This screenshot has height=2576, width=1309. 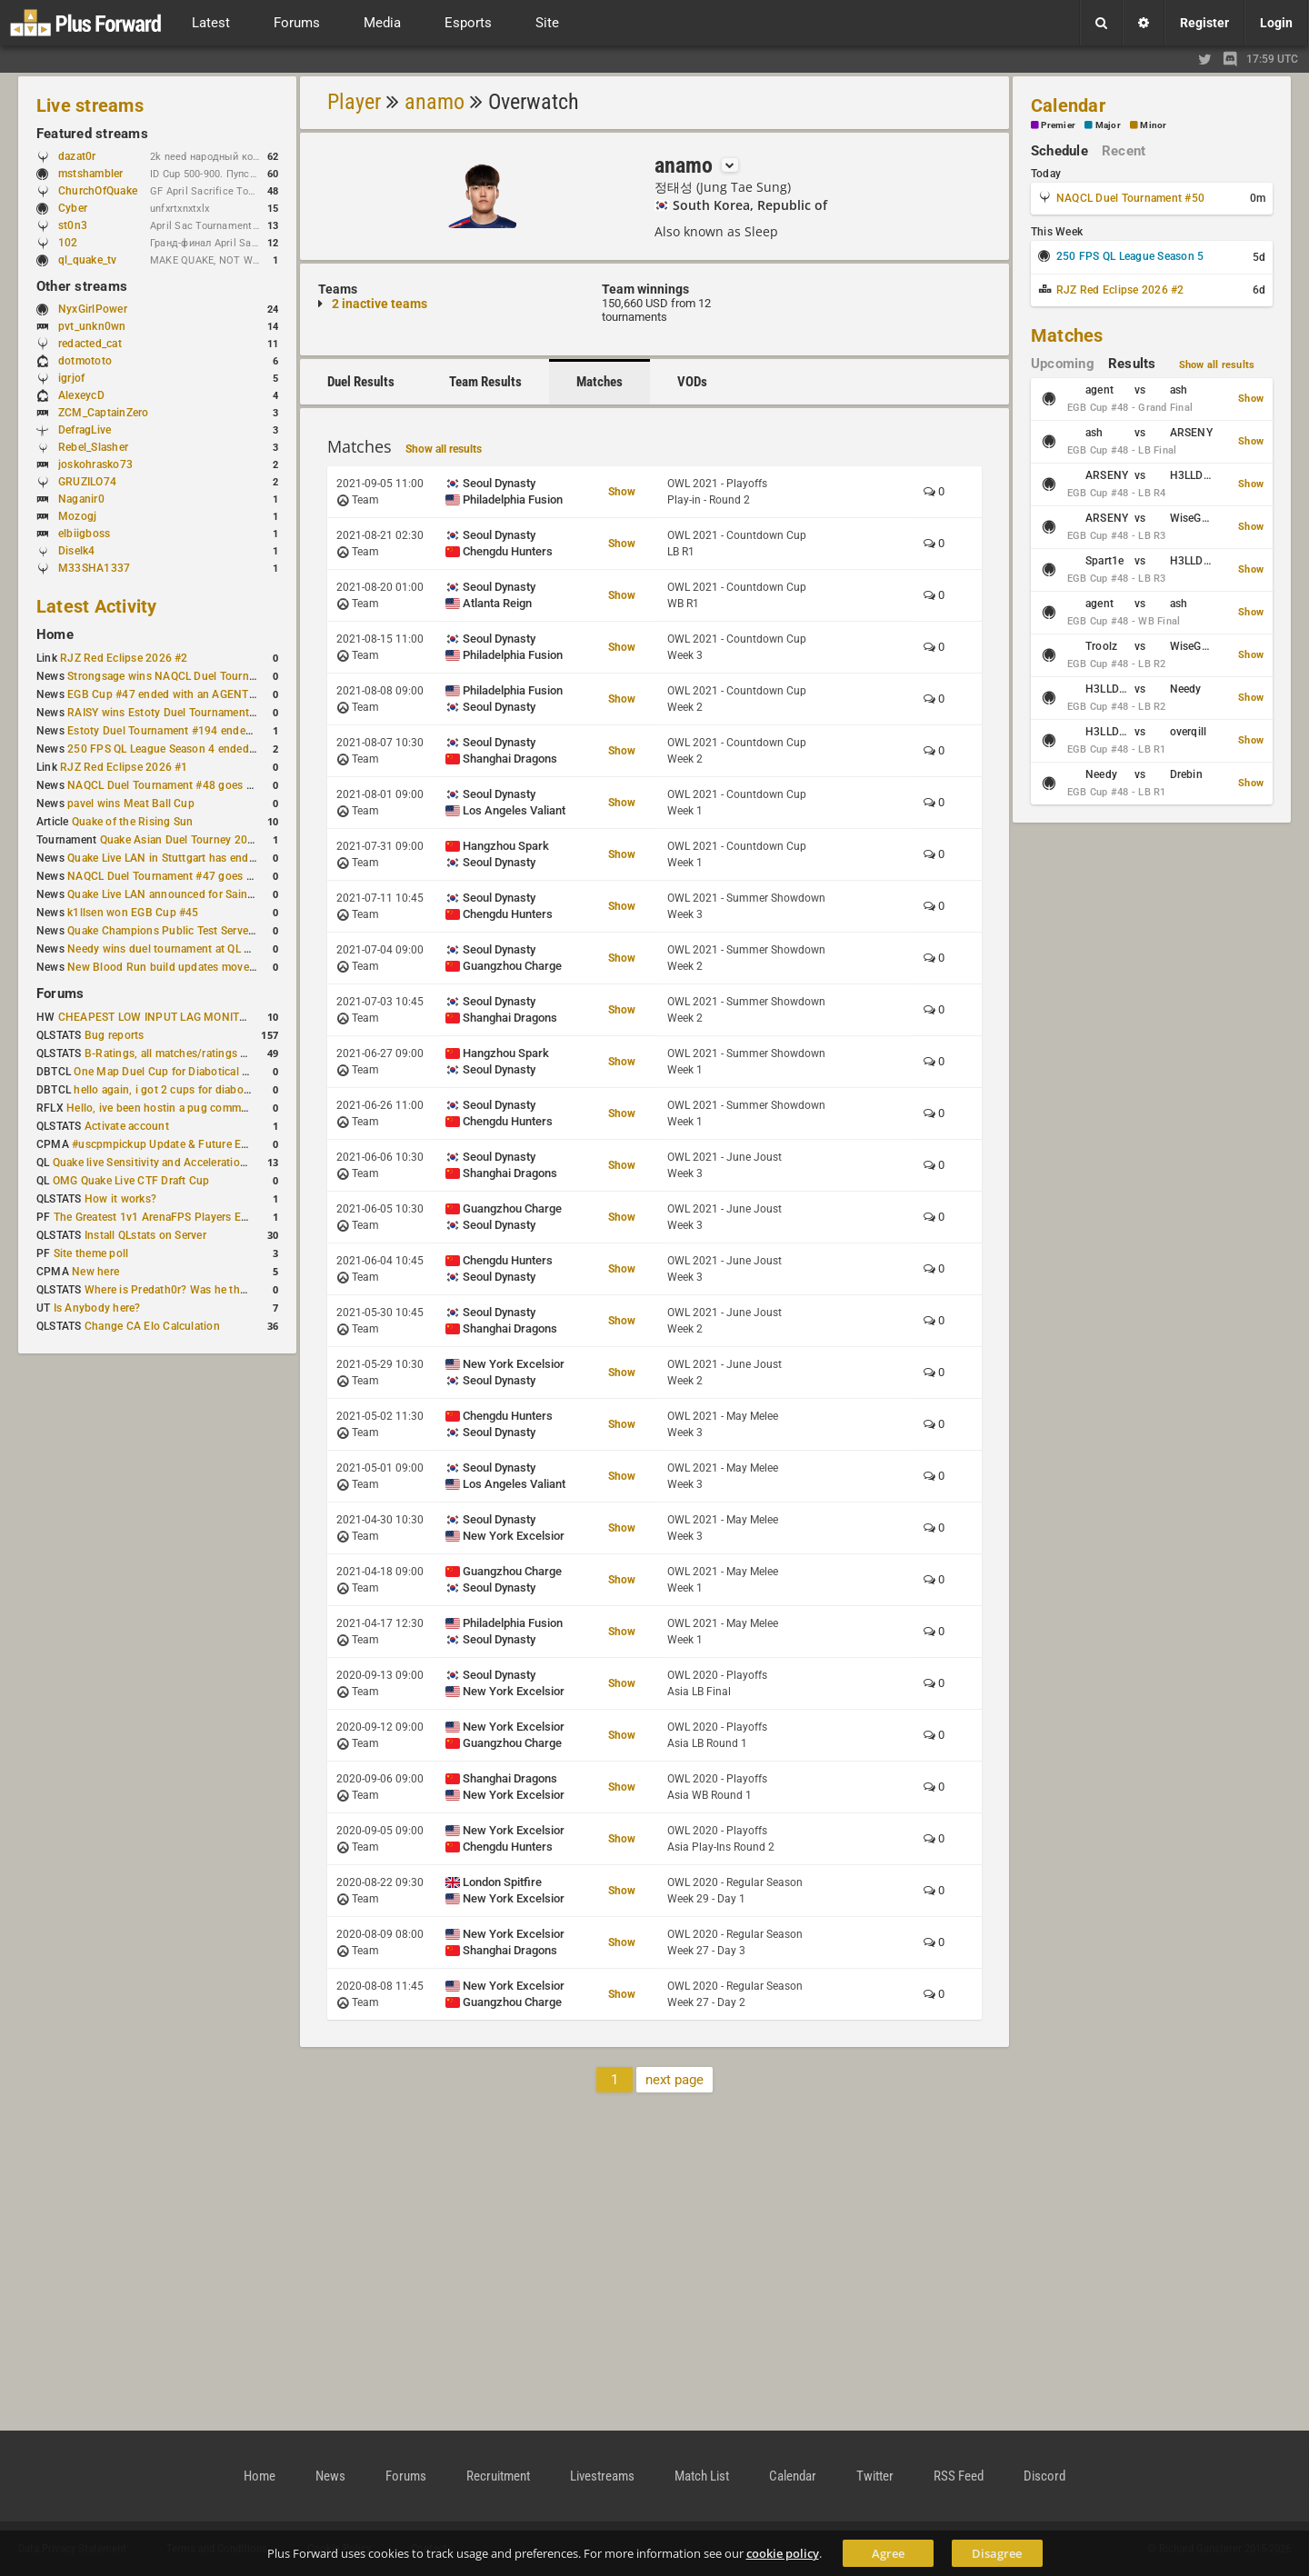 What do you see at coordinates (81, 286) in the screenshot?
I see `Other streams` at bounding box center [81, 286].